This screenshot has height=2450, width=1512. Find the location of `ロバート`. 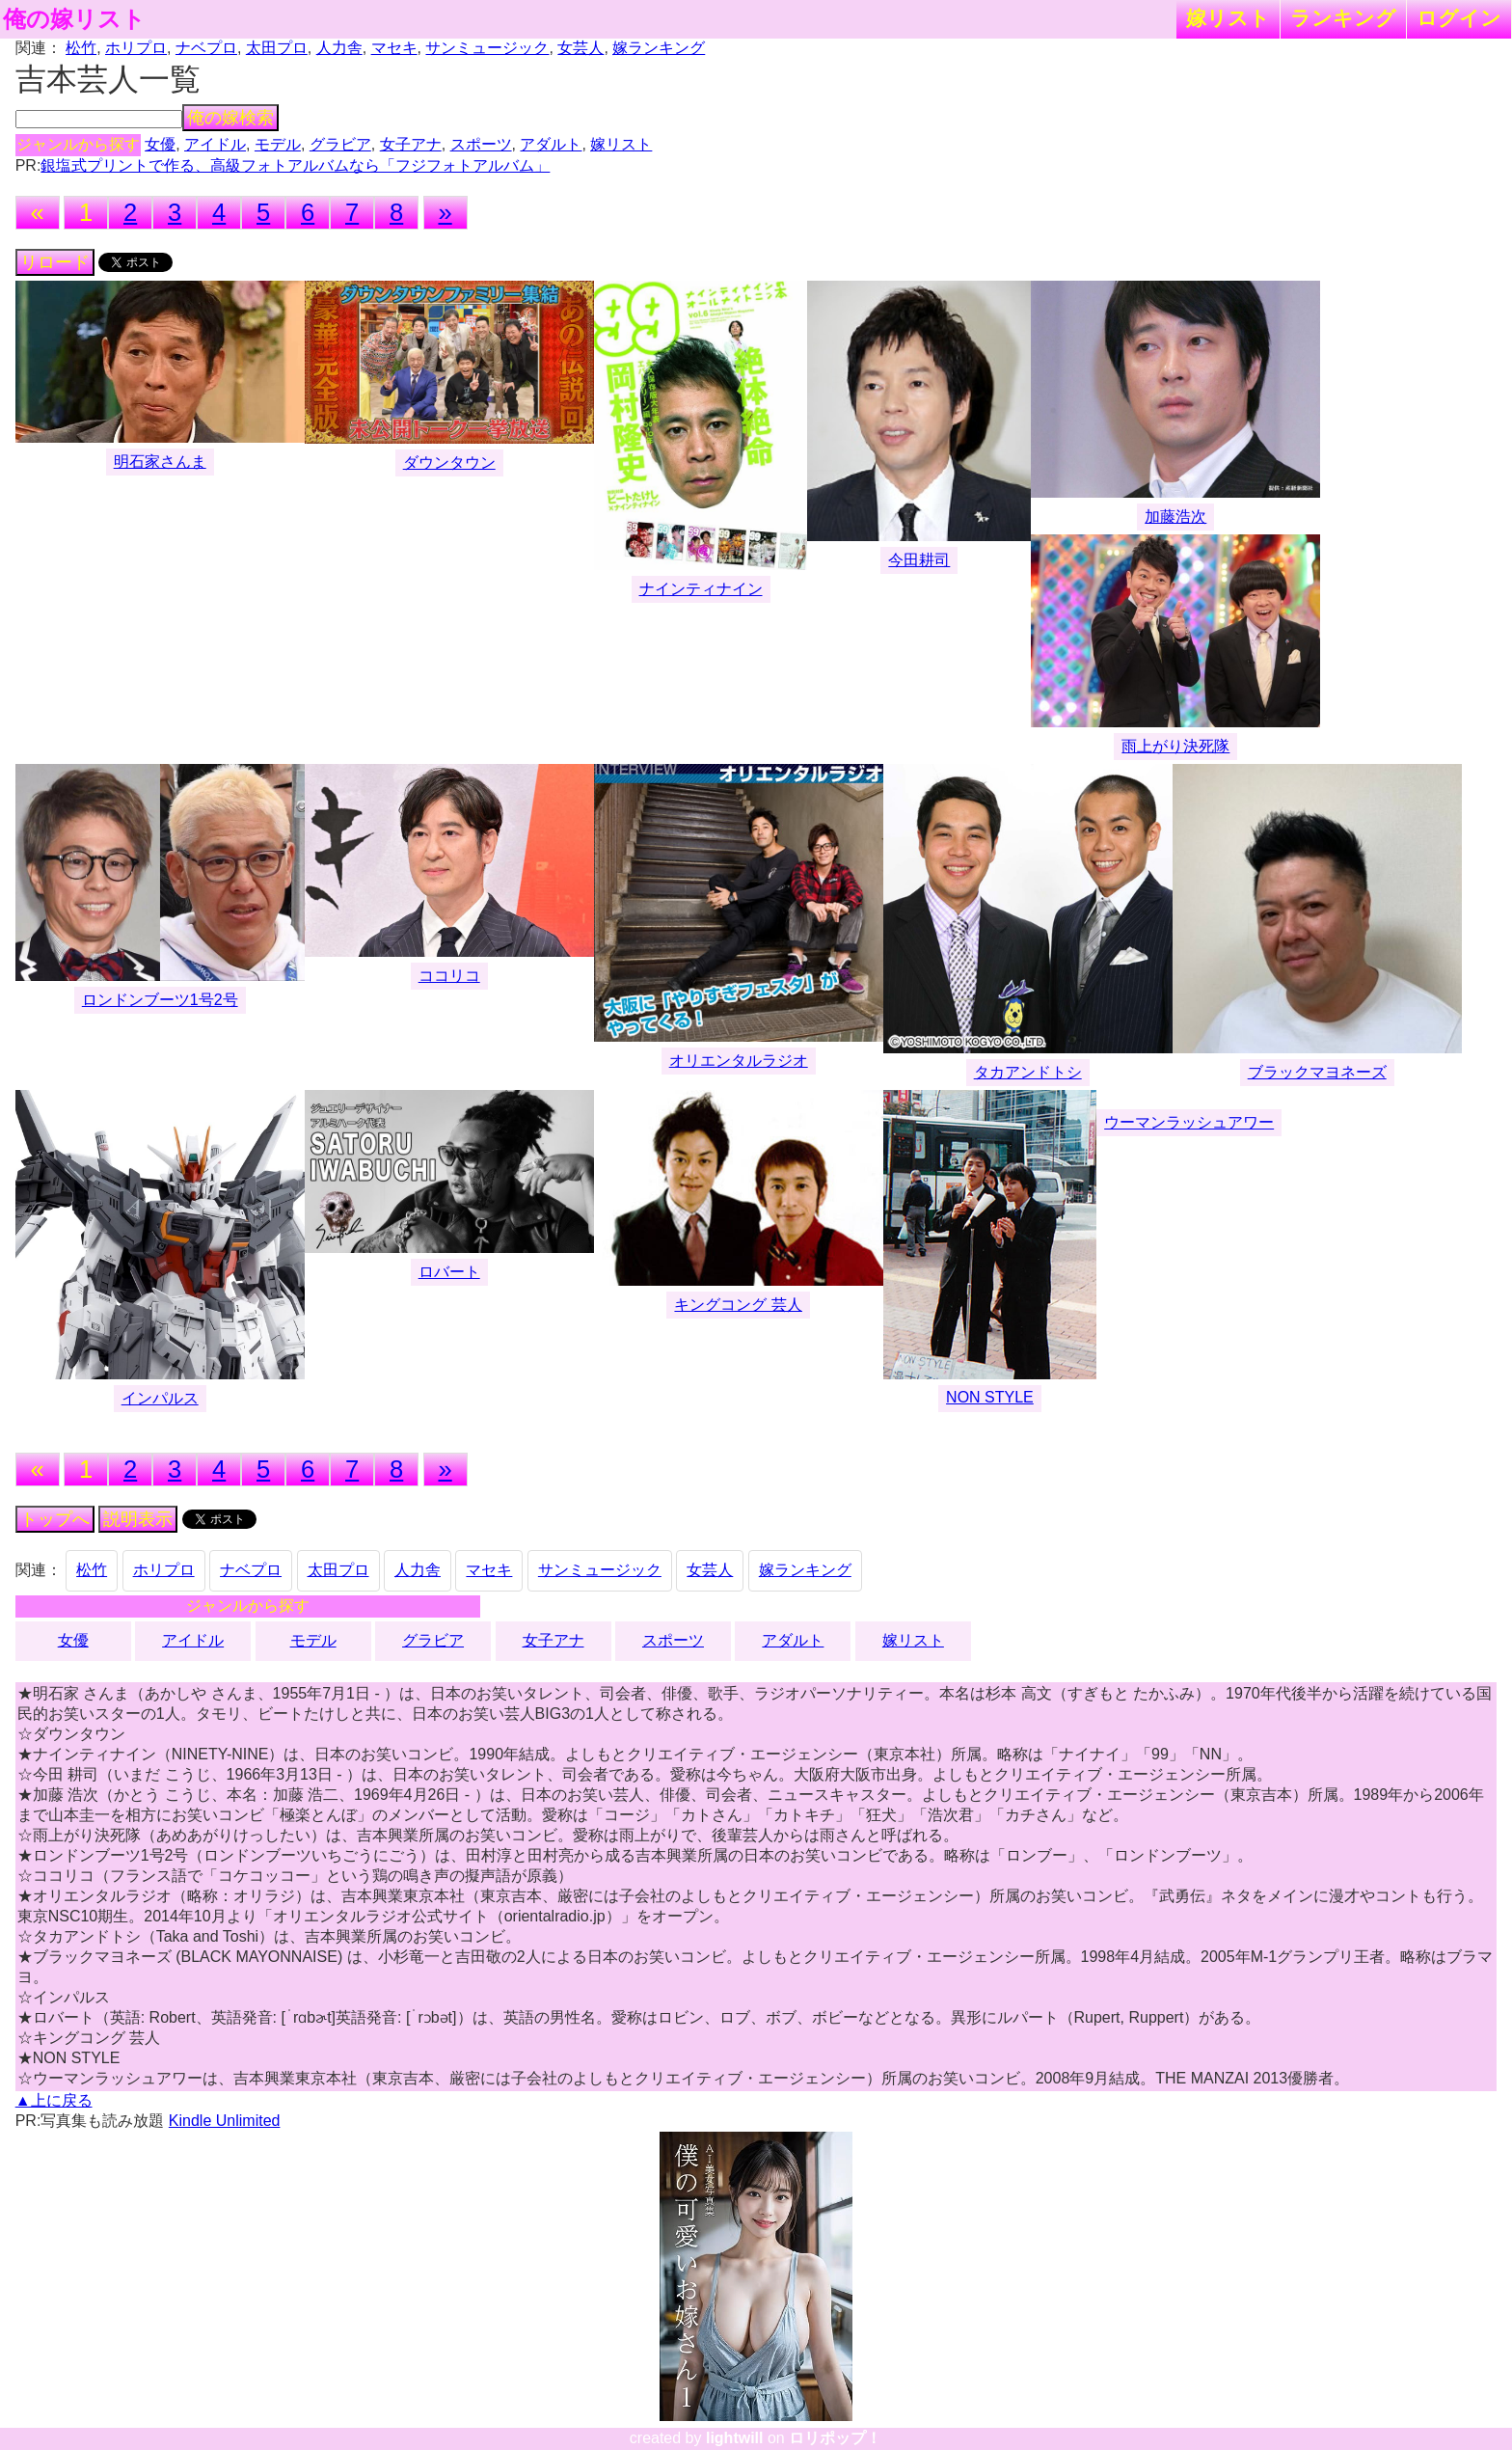

ロバート is located at coordinates (449, 1272).